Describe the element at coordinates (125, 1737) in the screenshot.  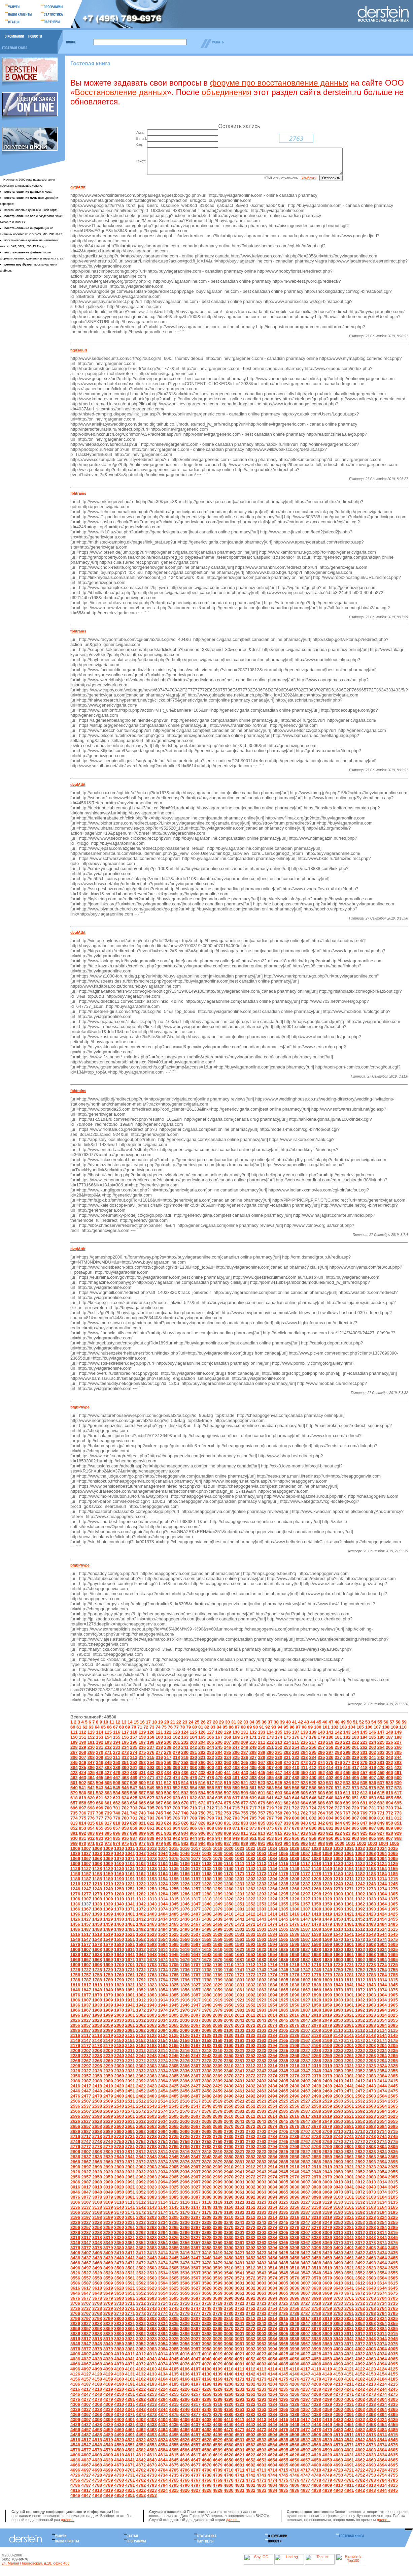
I see `117` at that location.